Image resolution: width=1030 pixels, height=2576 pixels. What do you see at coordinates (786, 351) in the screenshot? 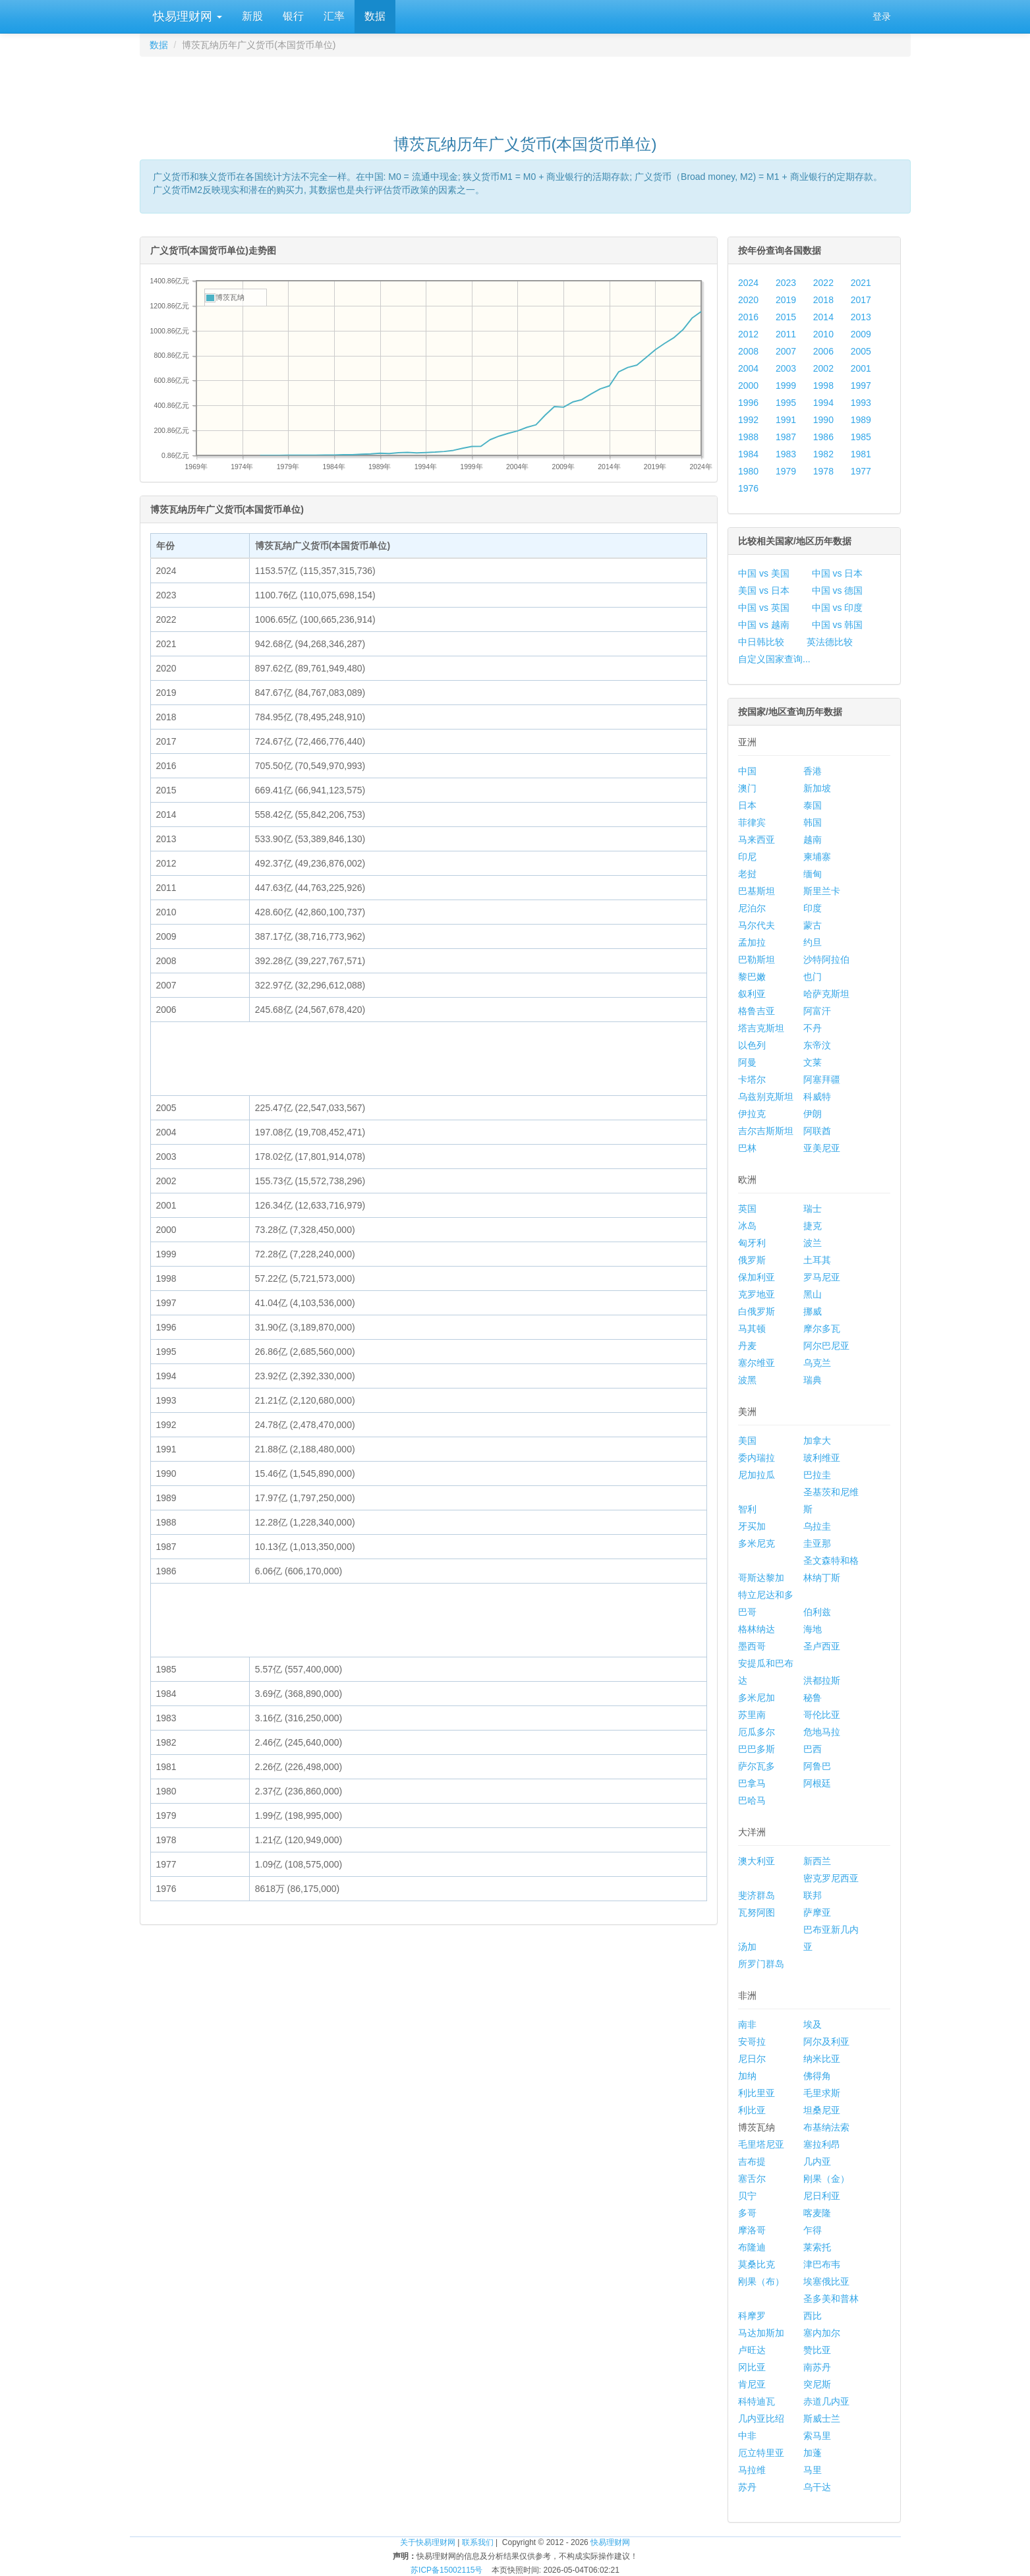
I see `2007` at bounding box center [786, 351].